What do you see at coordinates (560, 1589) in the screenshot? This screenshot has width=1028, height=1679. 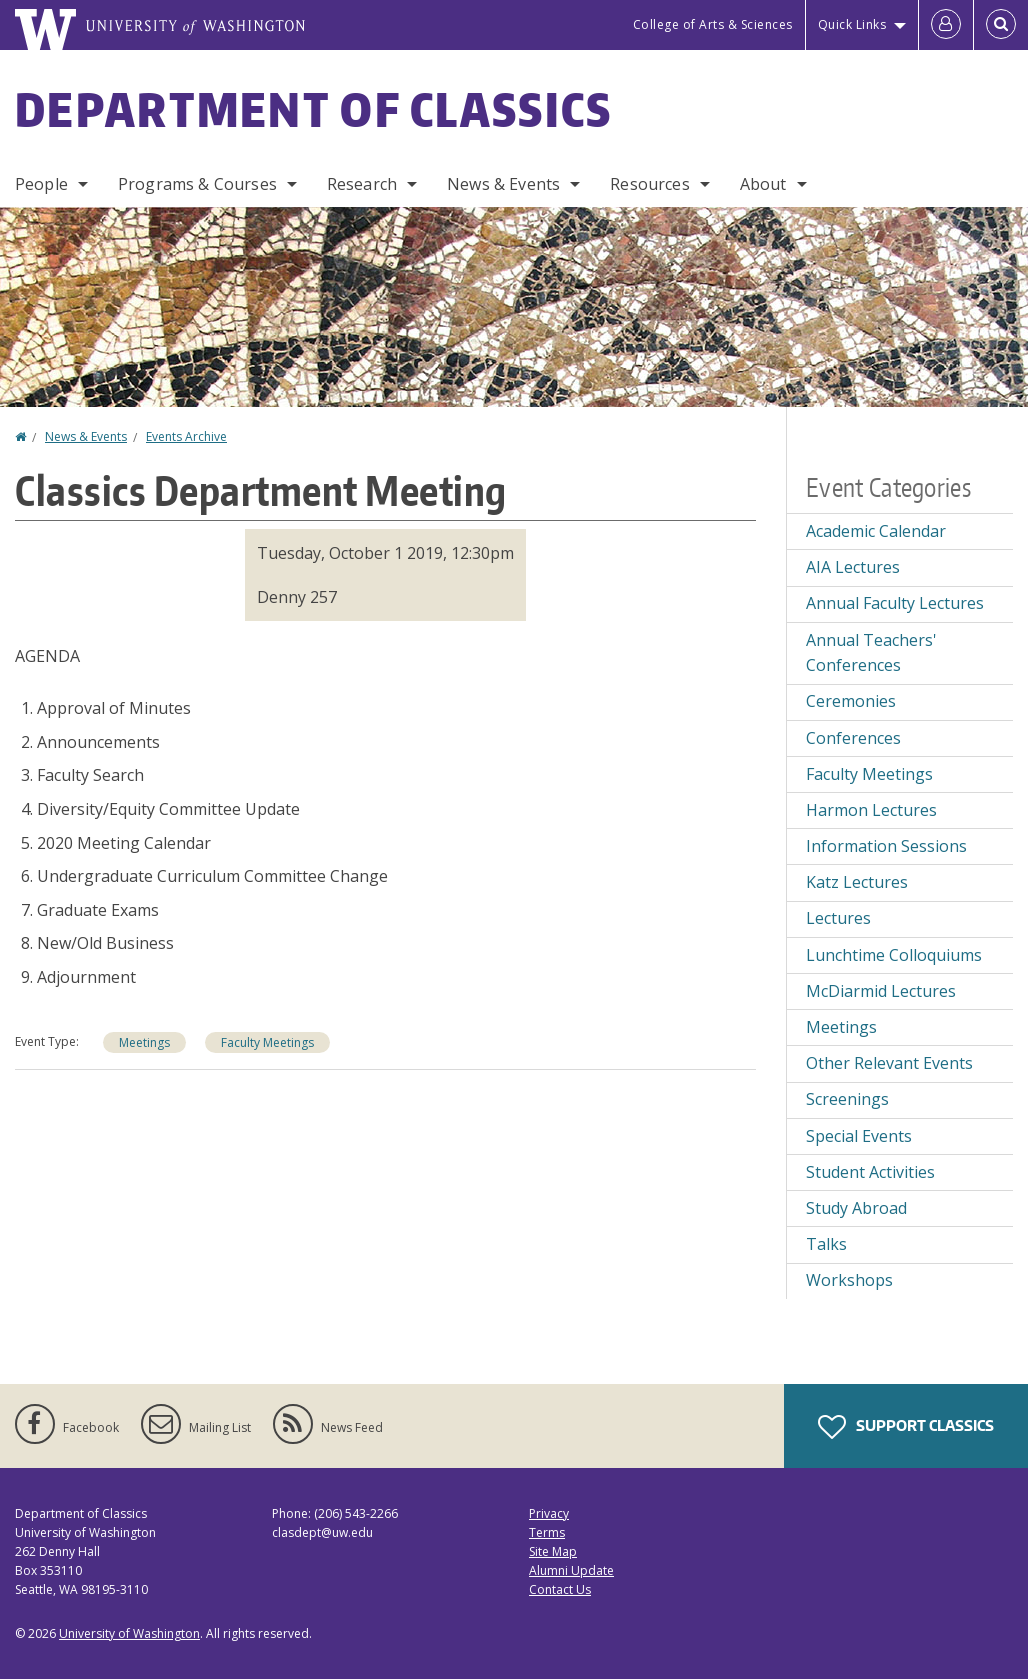 I see `Contact Us` at bounding box center [560, 1589].